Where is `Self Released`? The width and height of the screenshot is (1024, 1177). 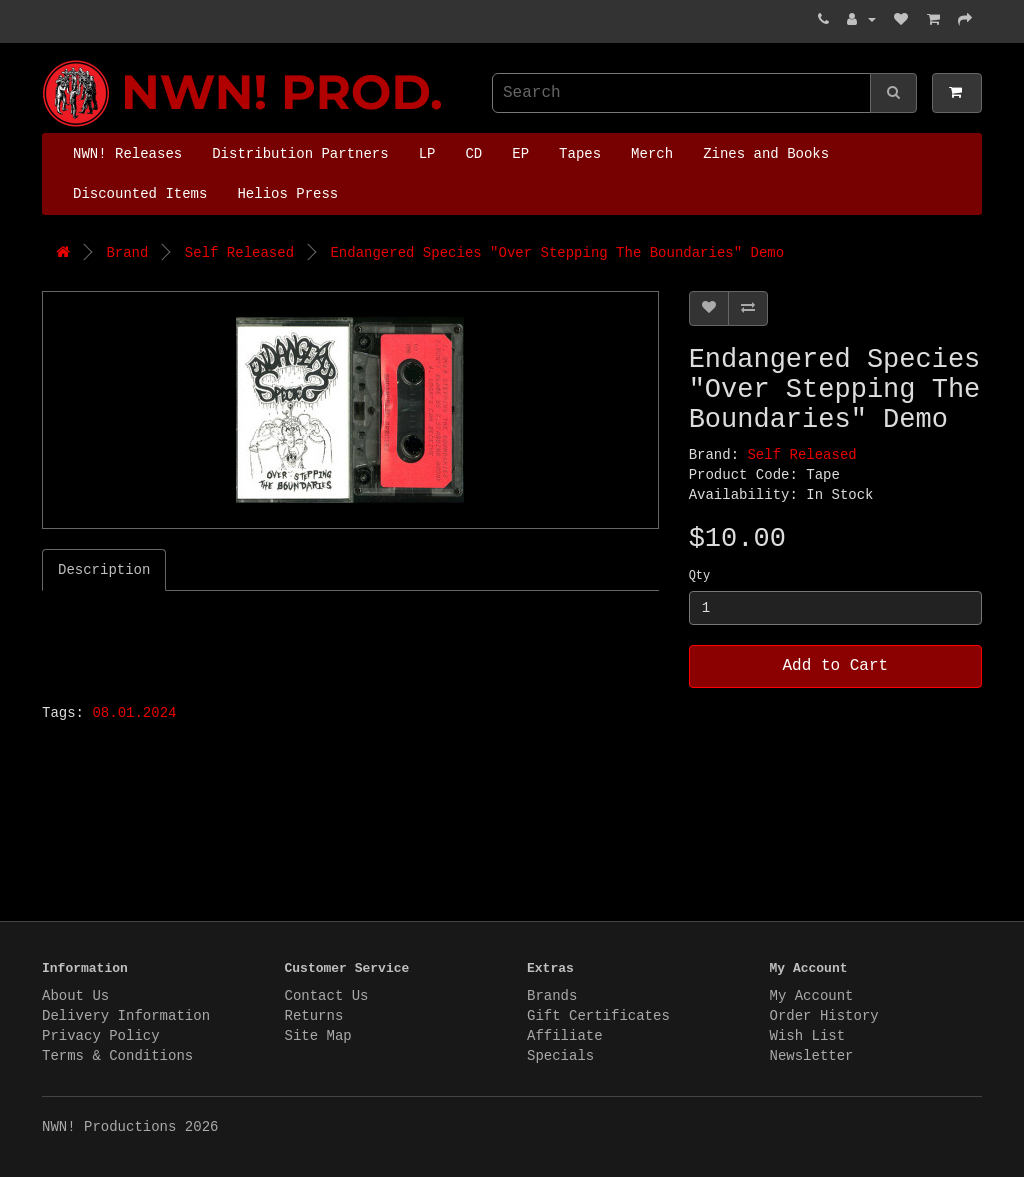 Self Released is located at coordinates (239, 253).